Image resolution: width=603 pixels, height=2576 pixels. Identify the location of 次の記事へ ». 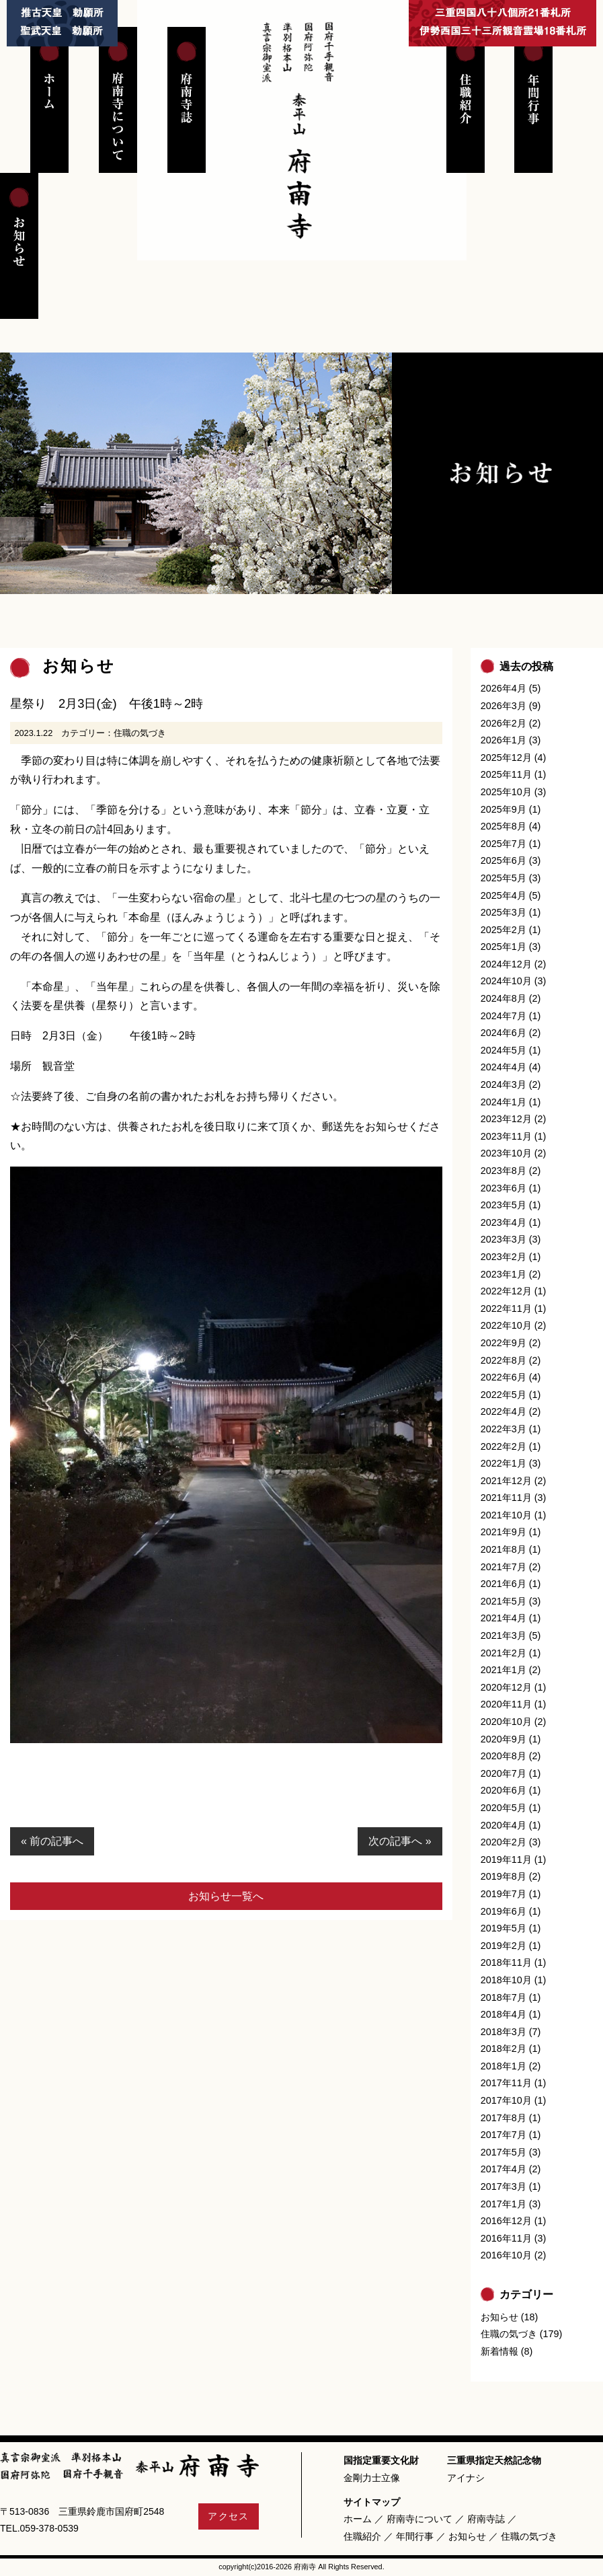
(399, 1841).